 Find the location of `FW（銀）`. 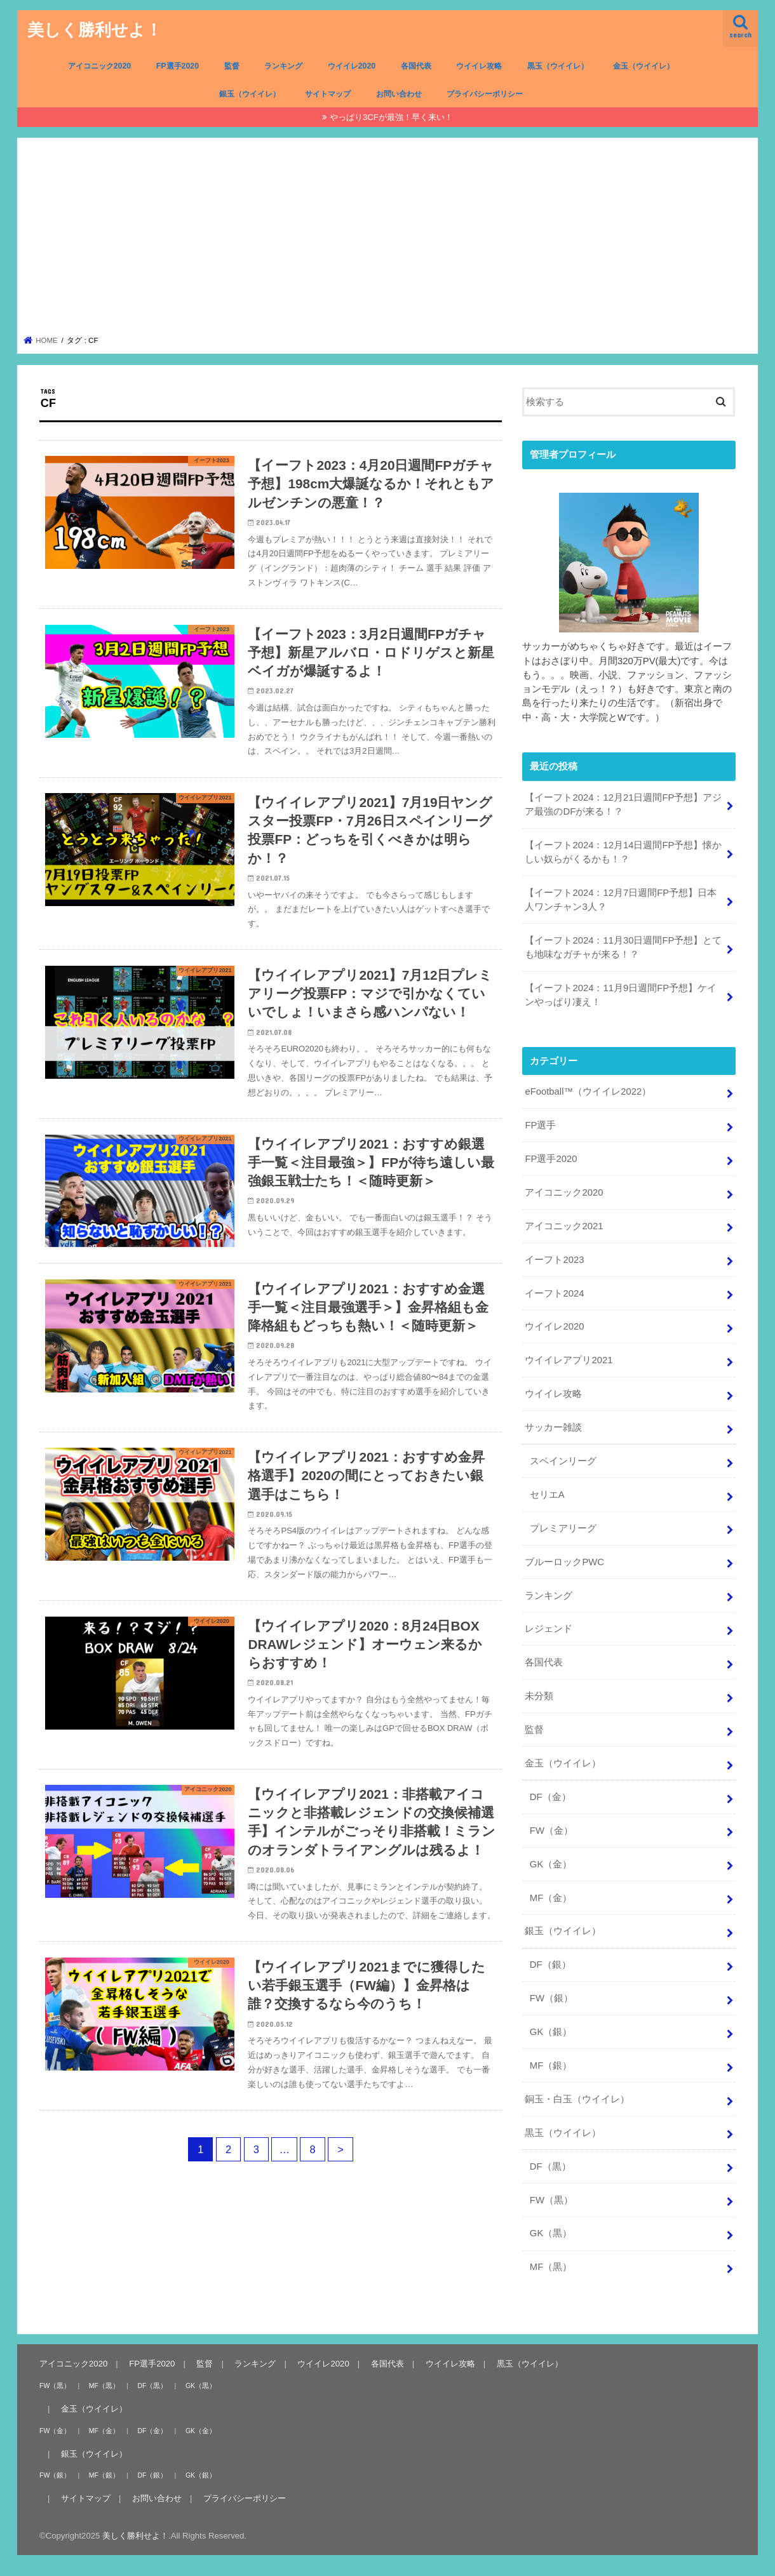

FW（銀） is located at coordinates (551, 1998).